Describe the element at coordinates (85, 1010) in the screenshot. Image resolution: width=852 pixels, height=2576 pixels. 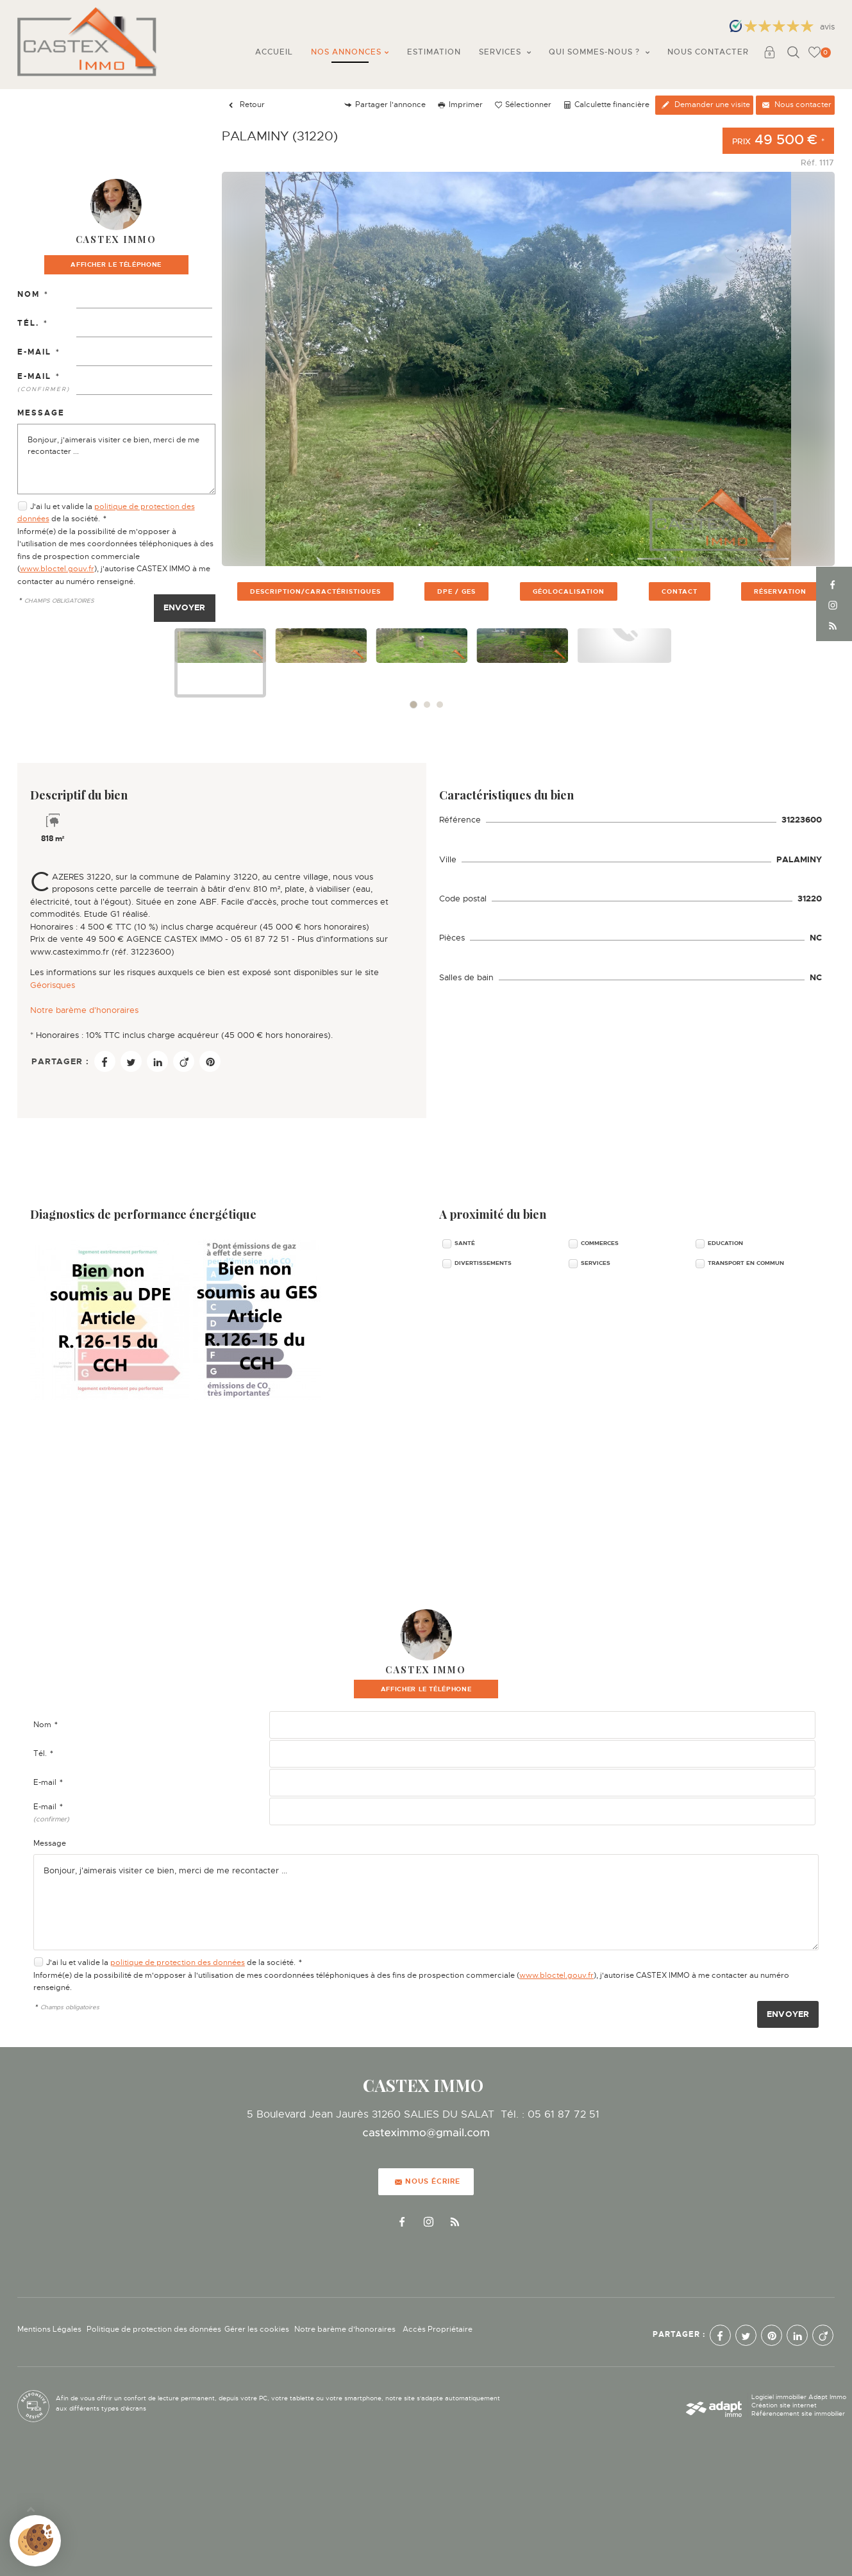
I see `Notre barème d'honoraires` at that location.